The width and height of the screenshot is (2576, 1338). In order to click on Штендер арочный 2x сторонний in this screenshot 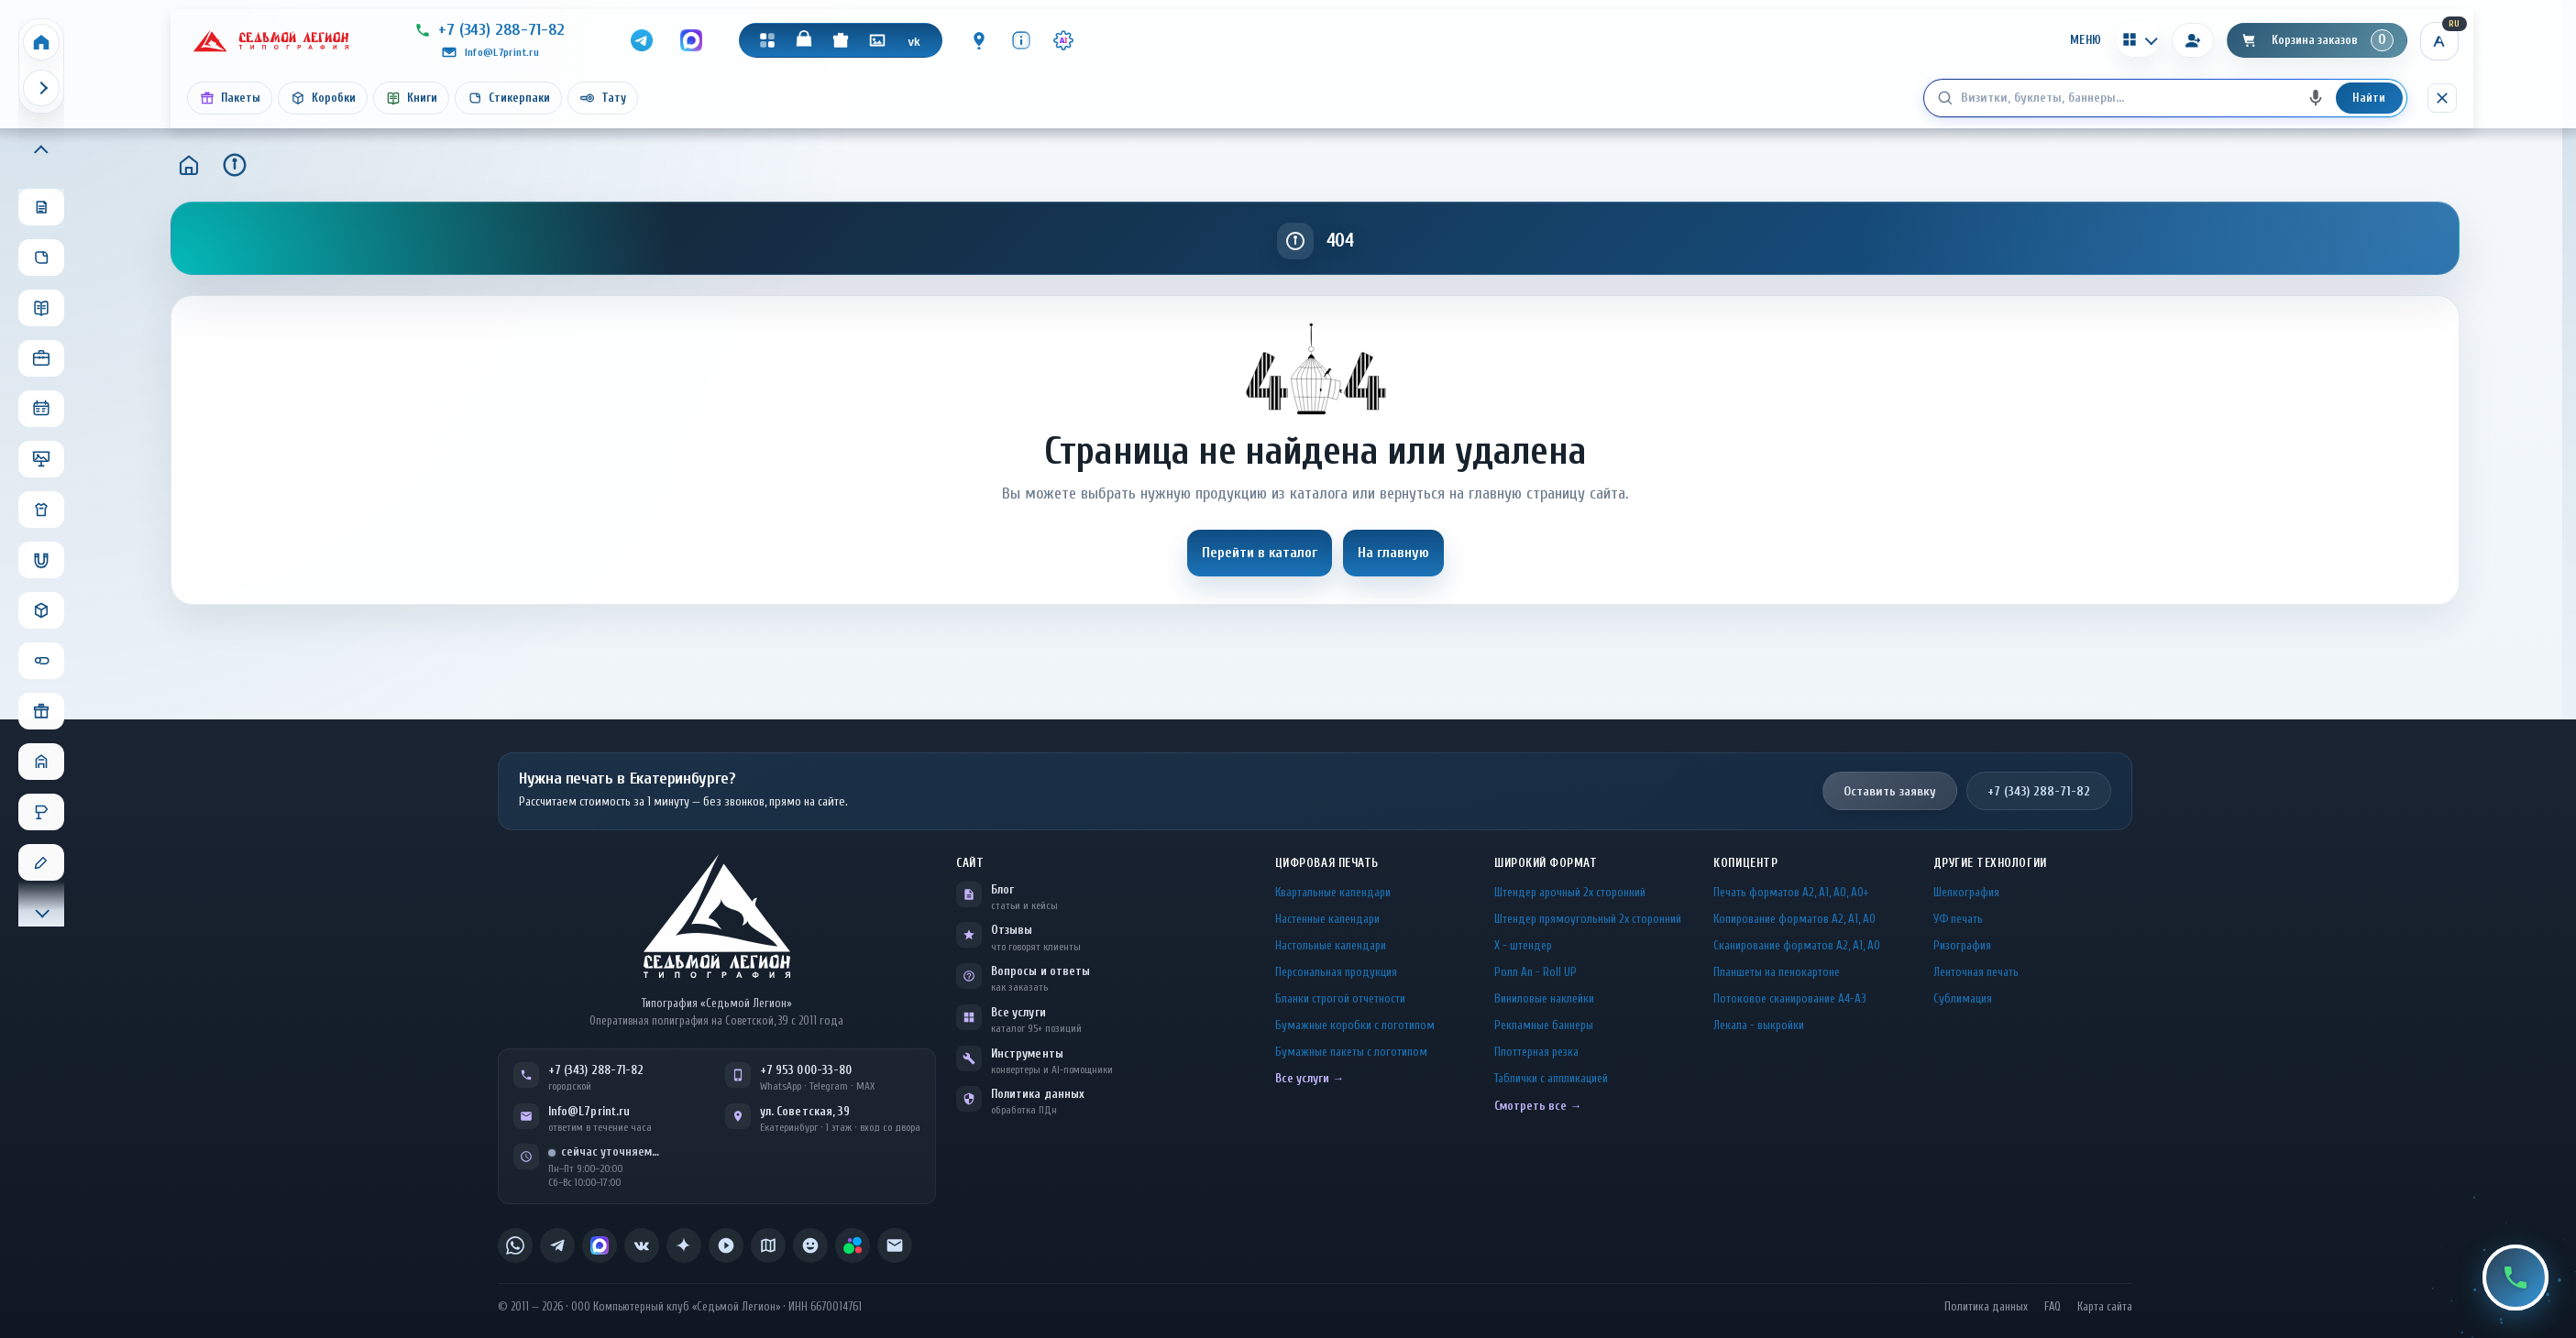, I will do `click(1570, 892)`.